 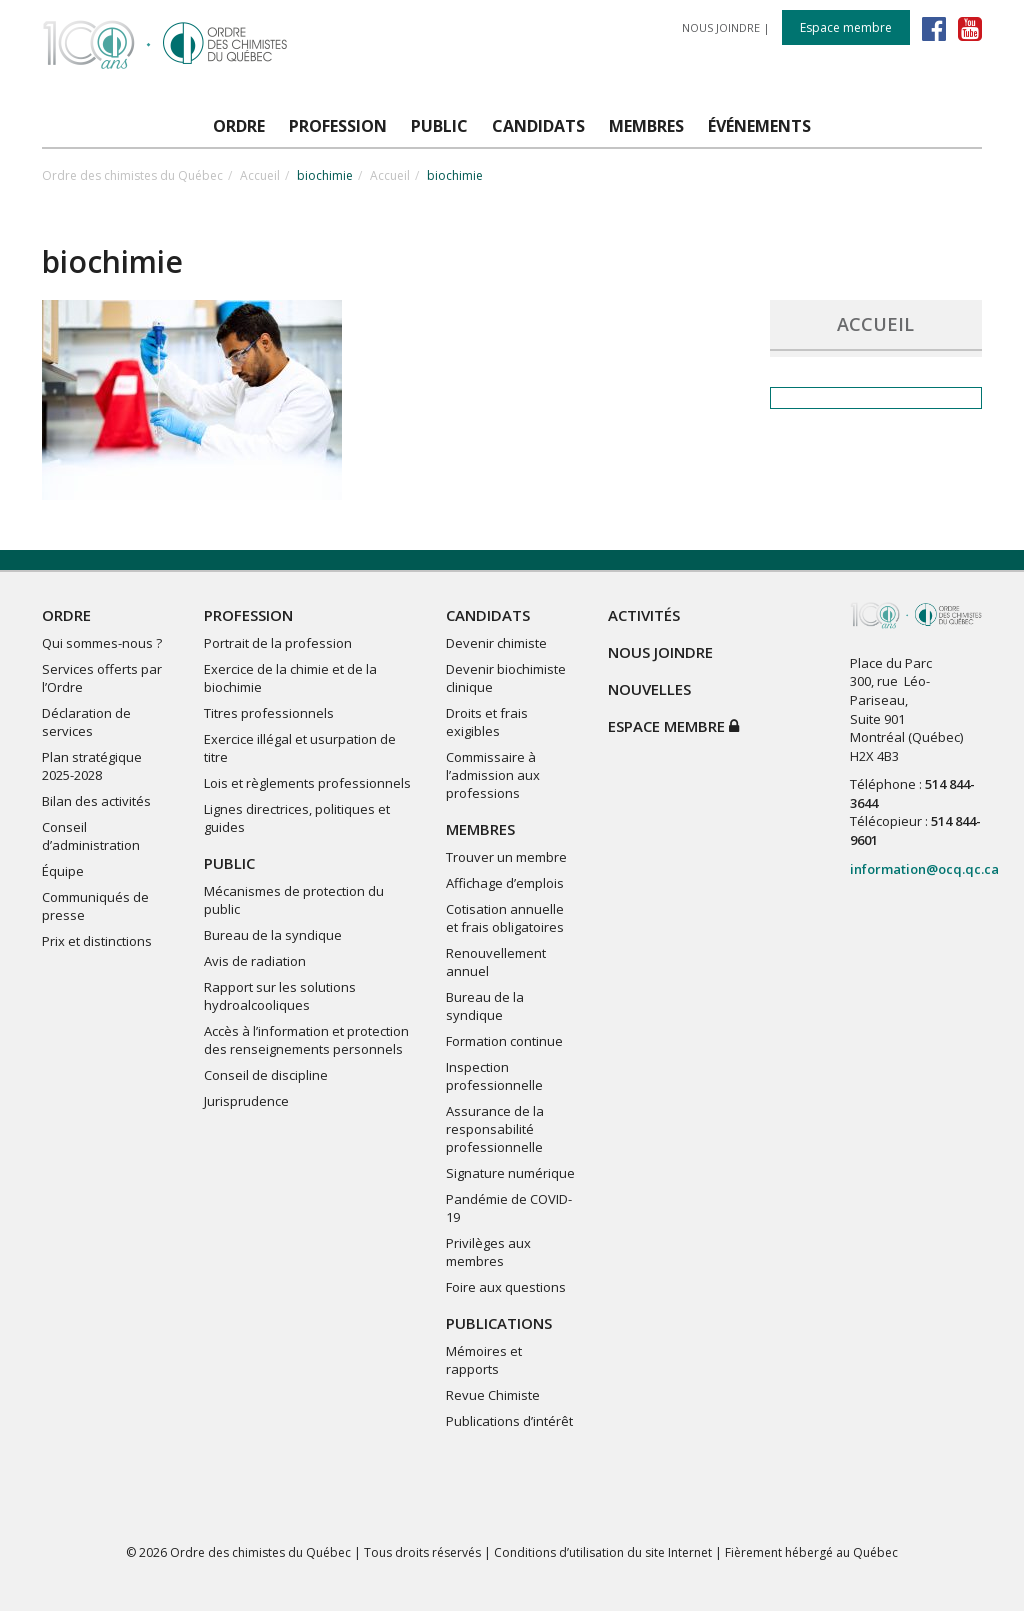 What do you see at coordinates (102, 643) in the screenshot?
I see `Qui sommes-nous ?` at bounding box center [102, 643].